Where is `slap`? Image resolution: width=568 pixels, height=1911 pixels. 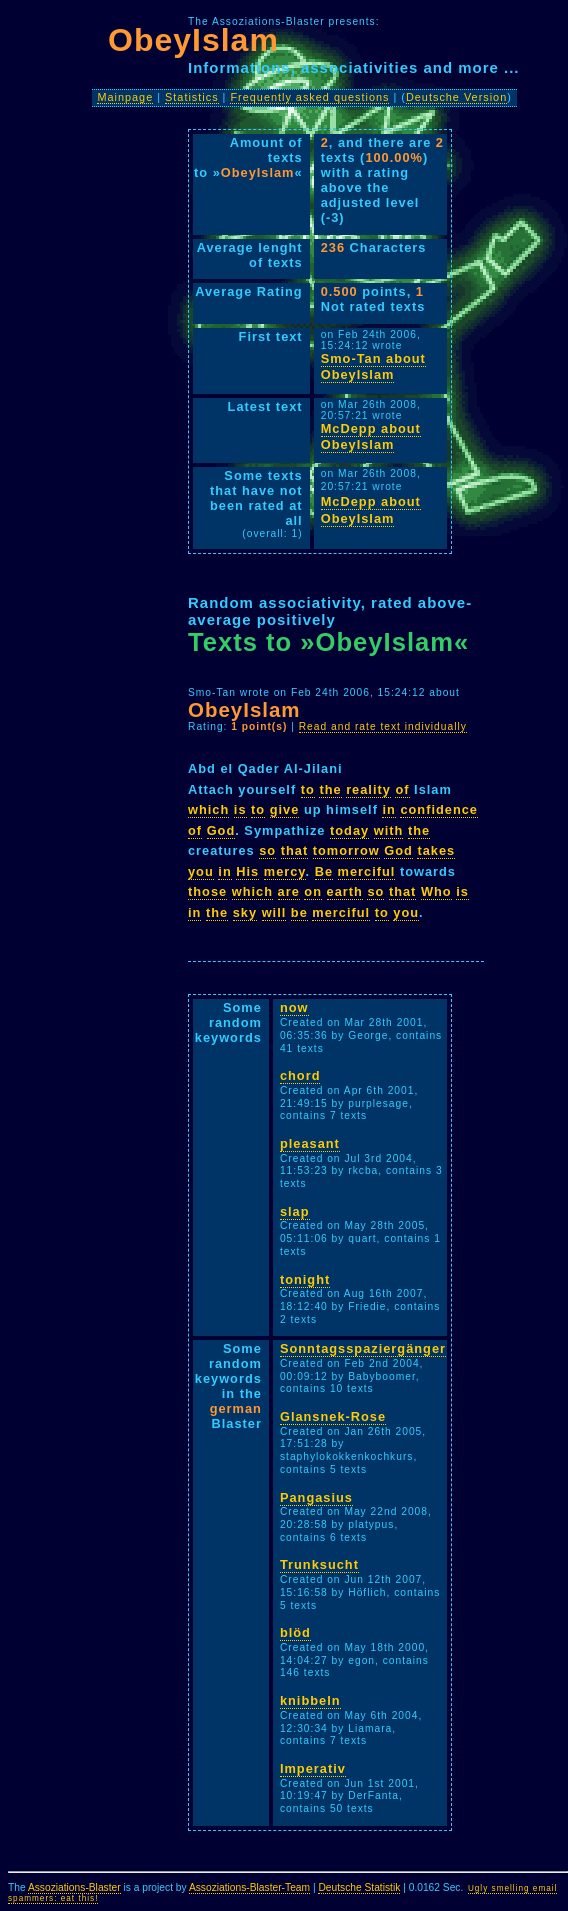
slap is located at coordinates (295, 1211).